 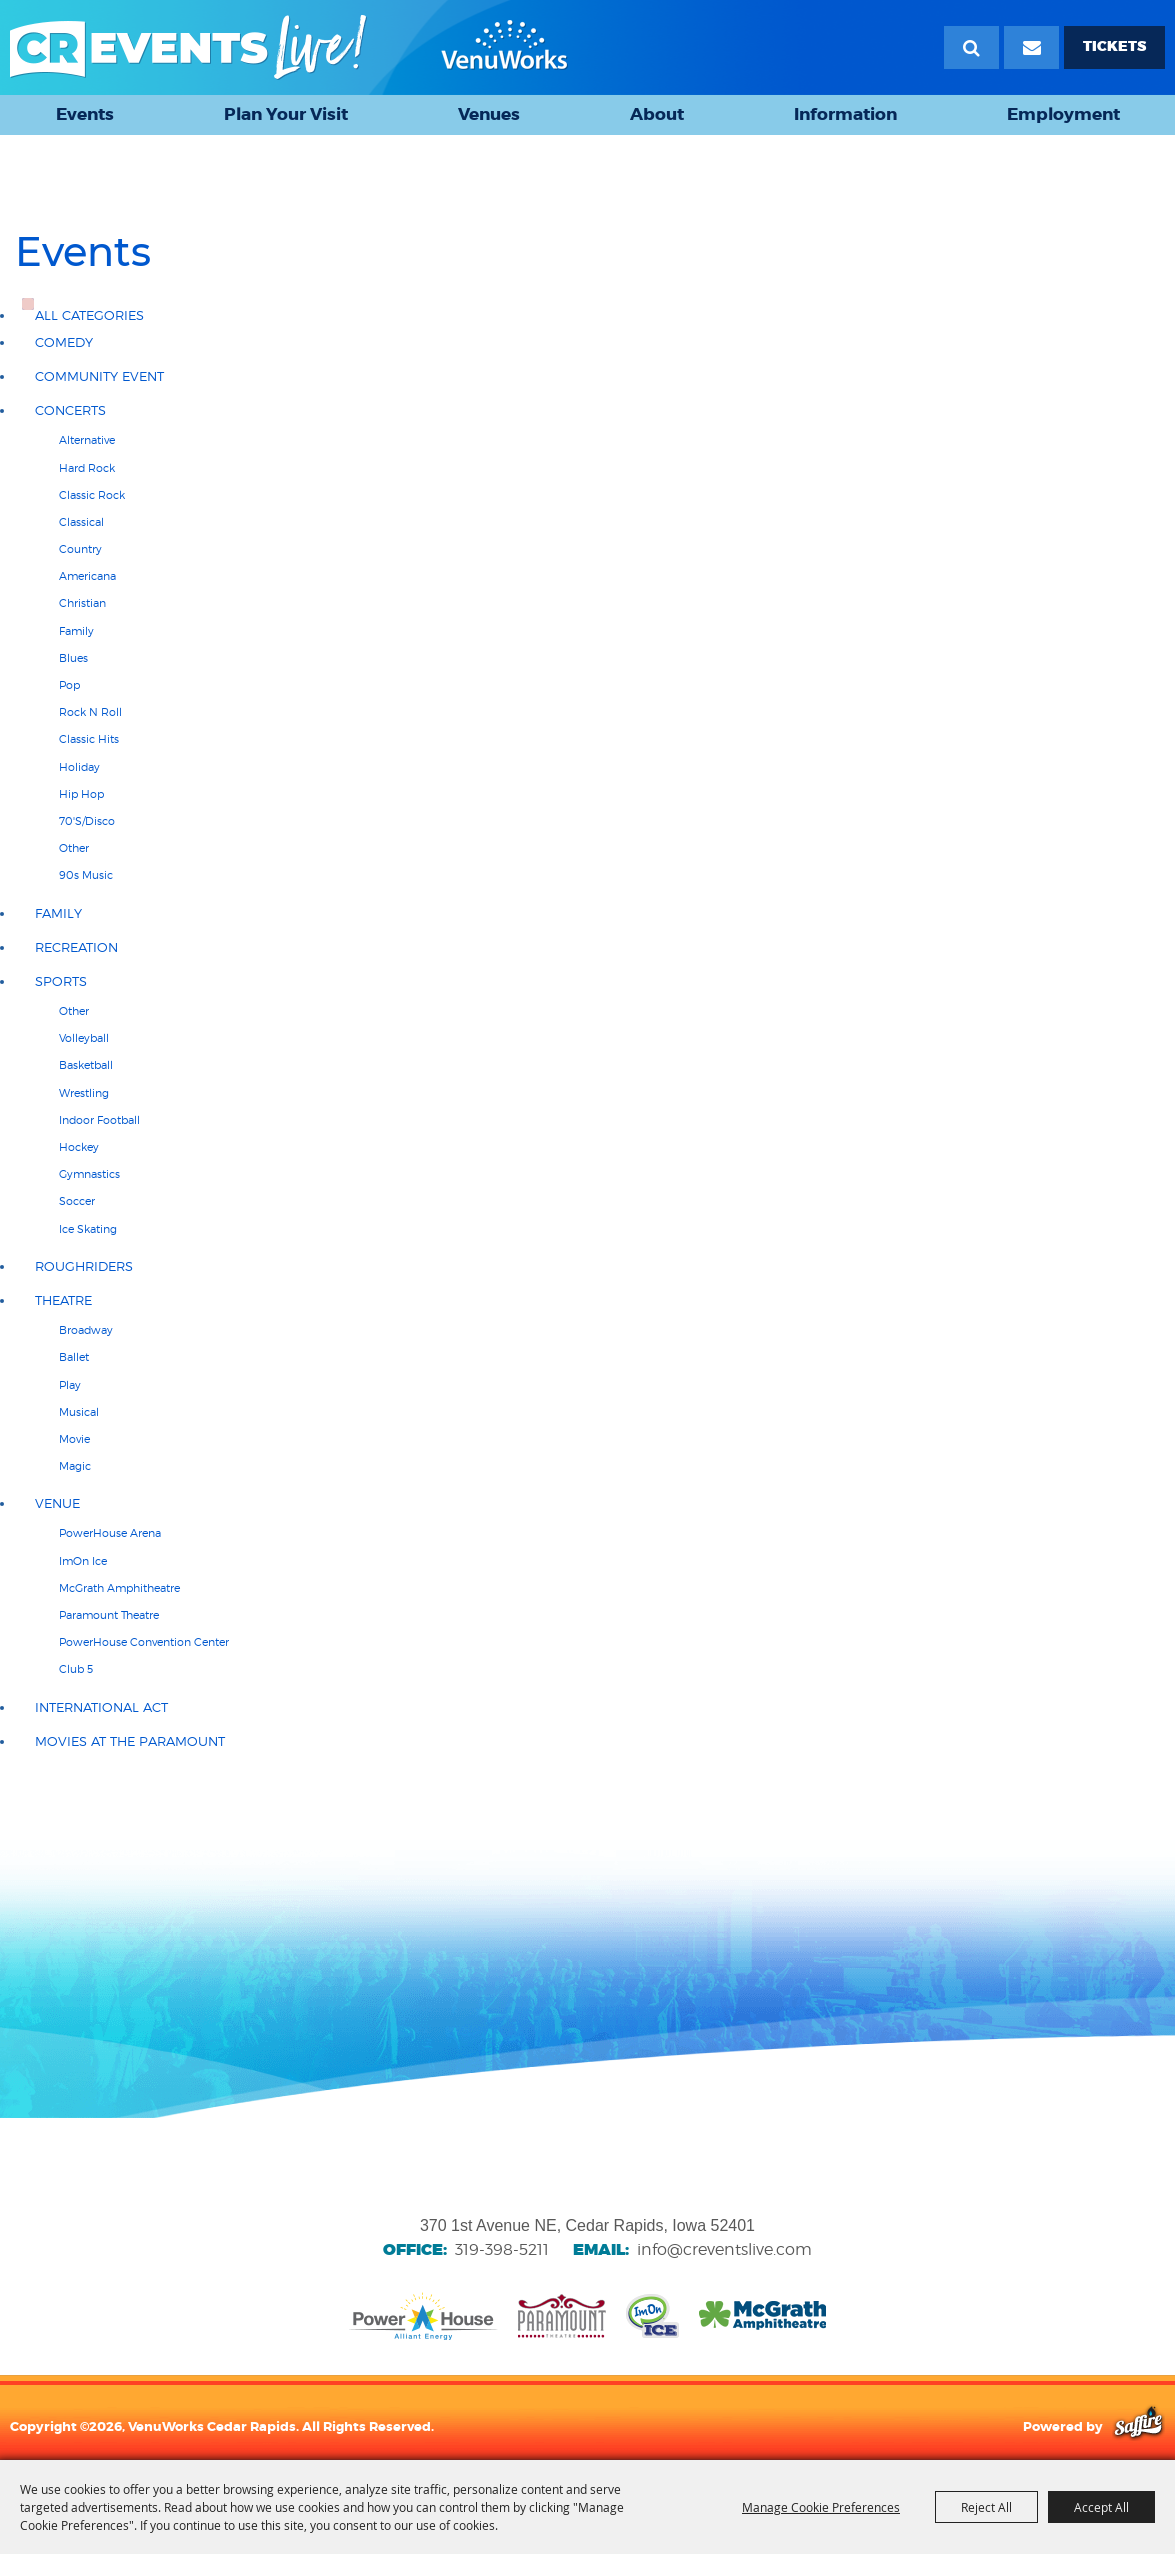 What do you see at coordinates (86, 1065) in the screenshot?
I see `Basketball` at bounding box center [86, 1065].